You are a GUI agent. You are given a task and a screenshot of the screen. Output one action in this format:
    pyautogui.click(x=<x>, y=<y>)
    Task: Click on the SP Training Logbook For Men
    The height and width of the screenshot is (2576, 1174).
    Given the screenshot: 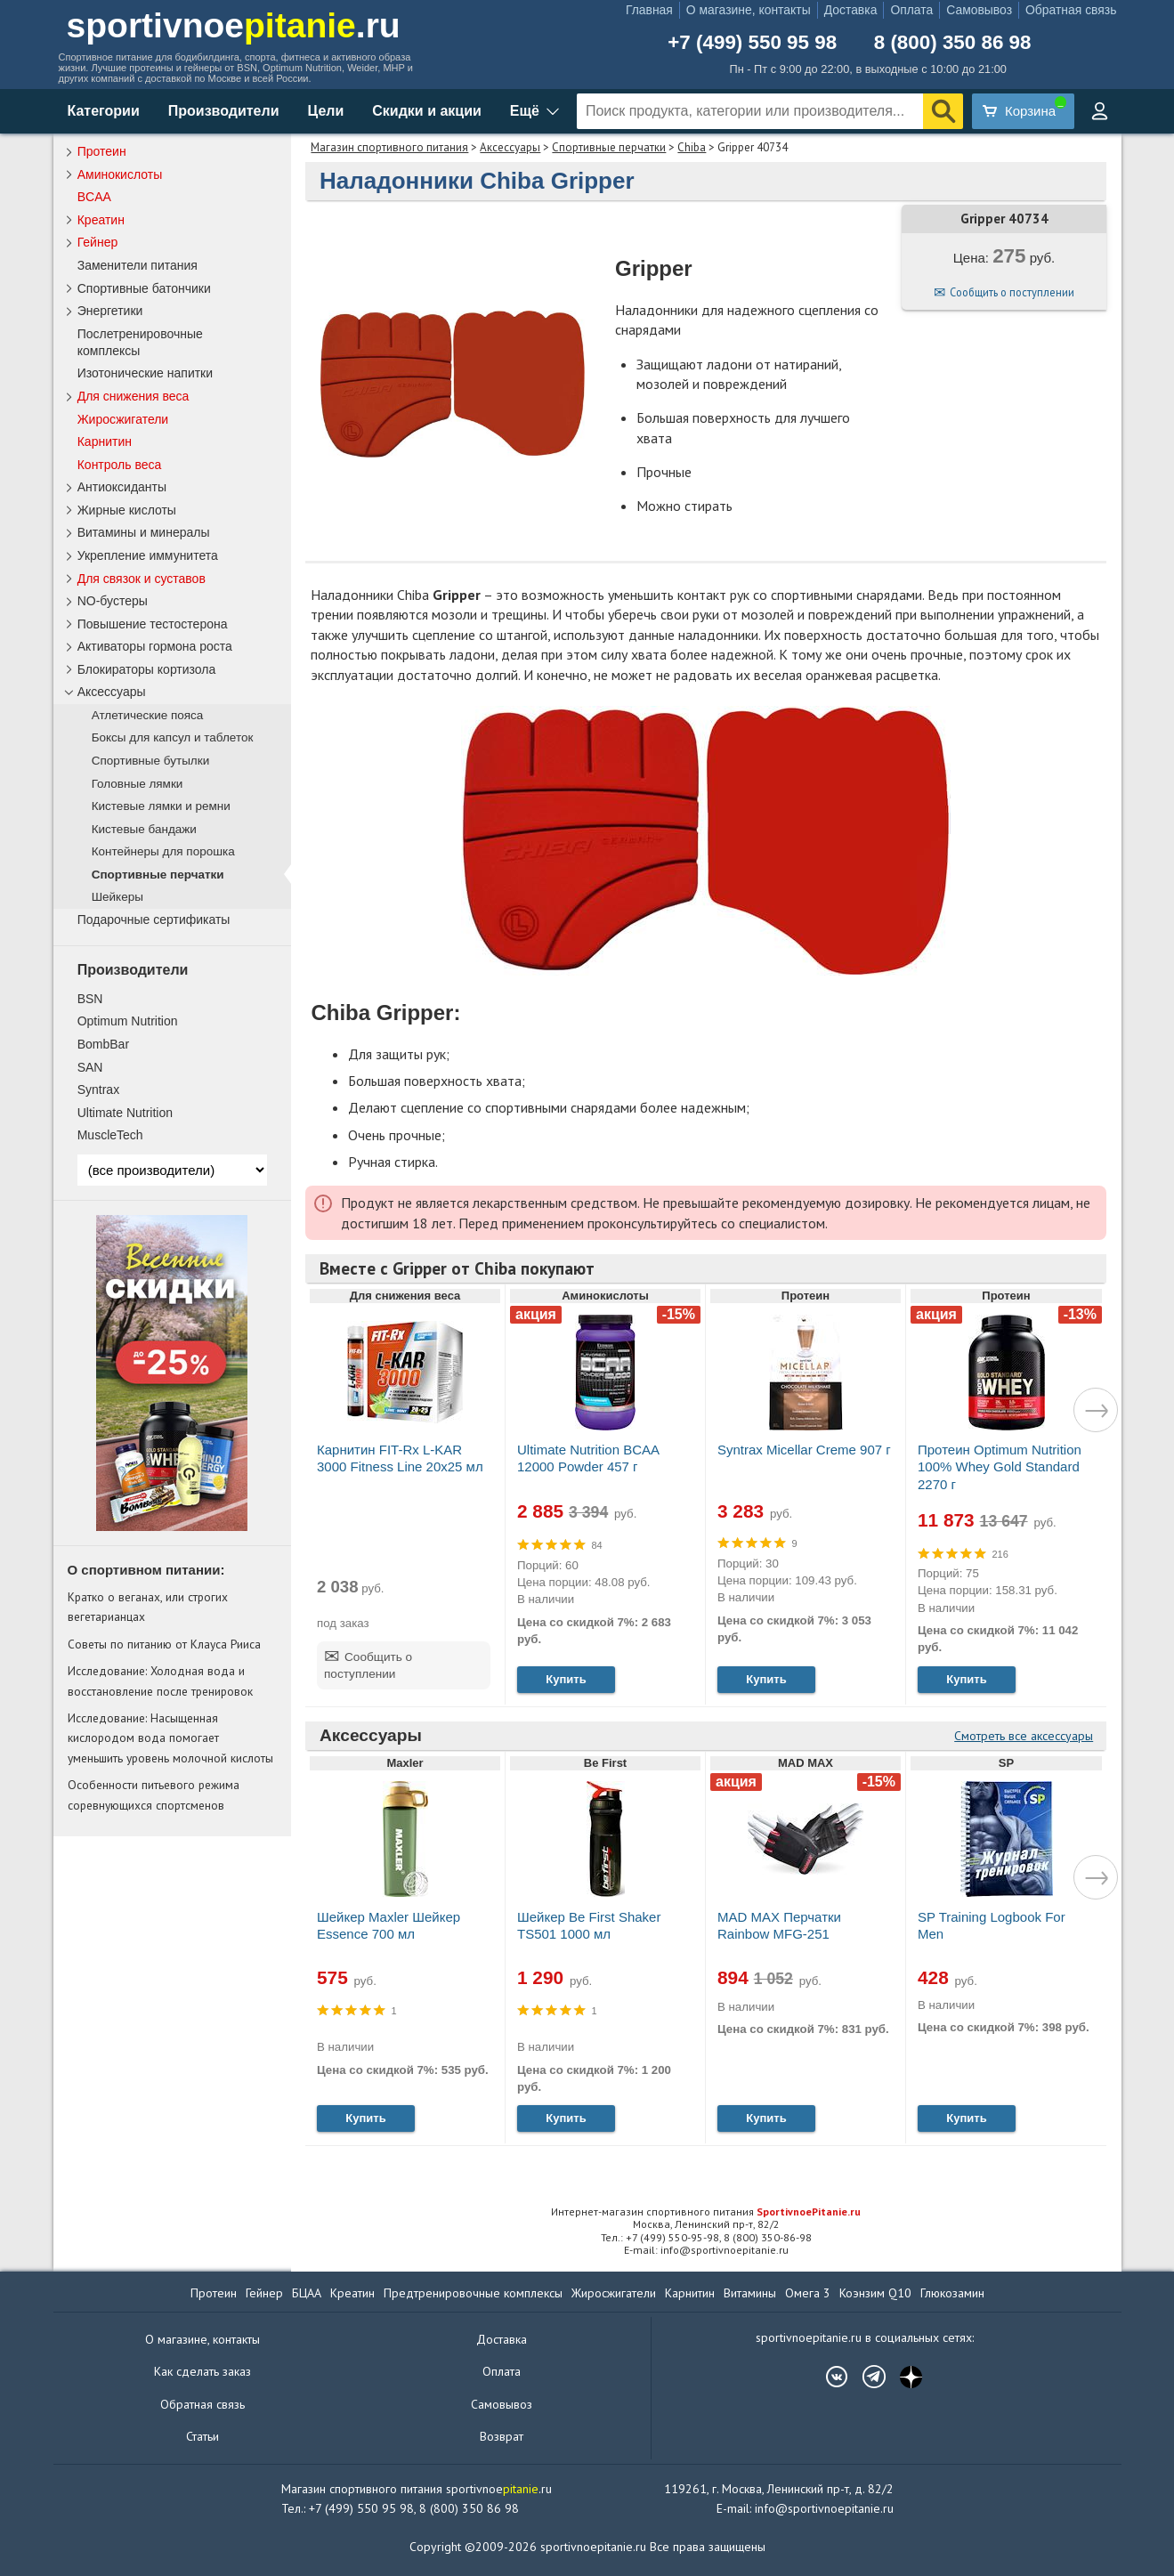 What is the action you would take?
    pyautogui.click(x=991, y=1925)
    